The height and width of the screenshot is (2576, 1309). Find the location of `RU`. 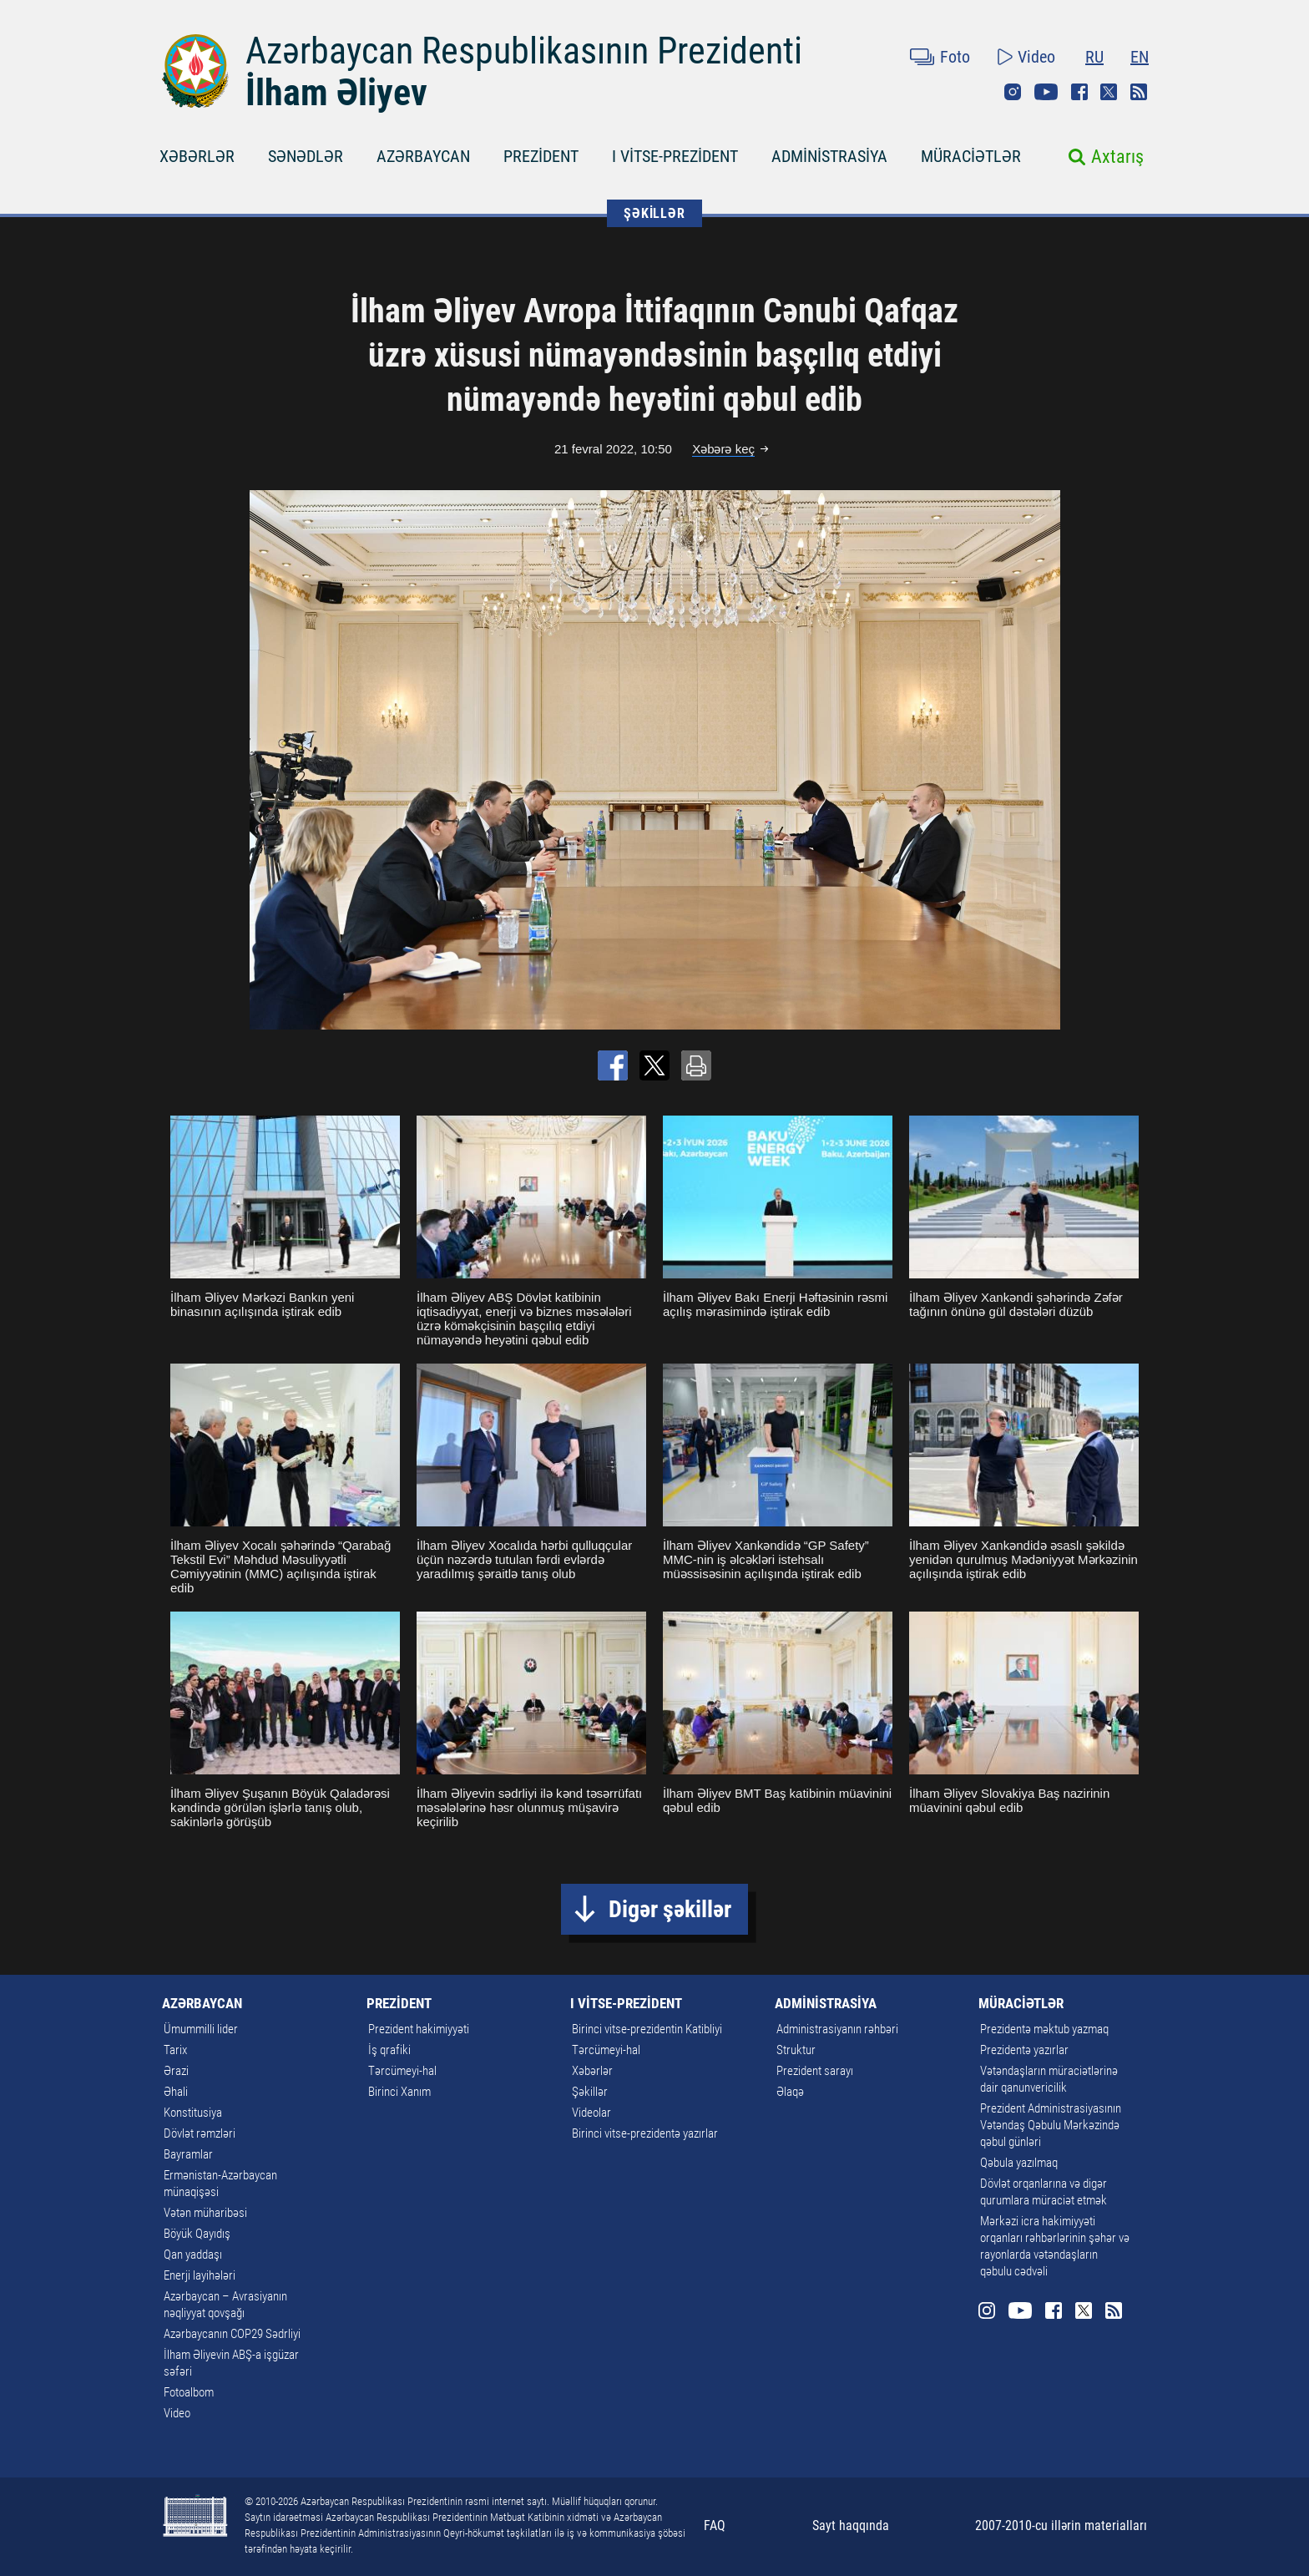

RU is located at coordinates (1094, 57).